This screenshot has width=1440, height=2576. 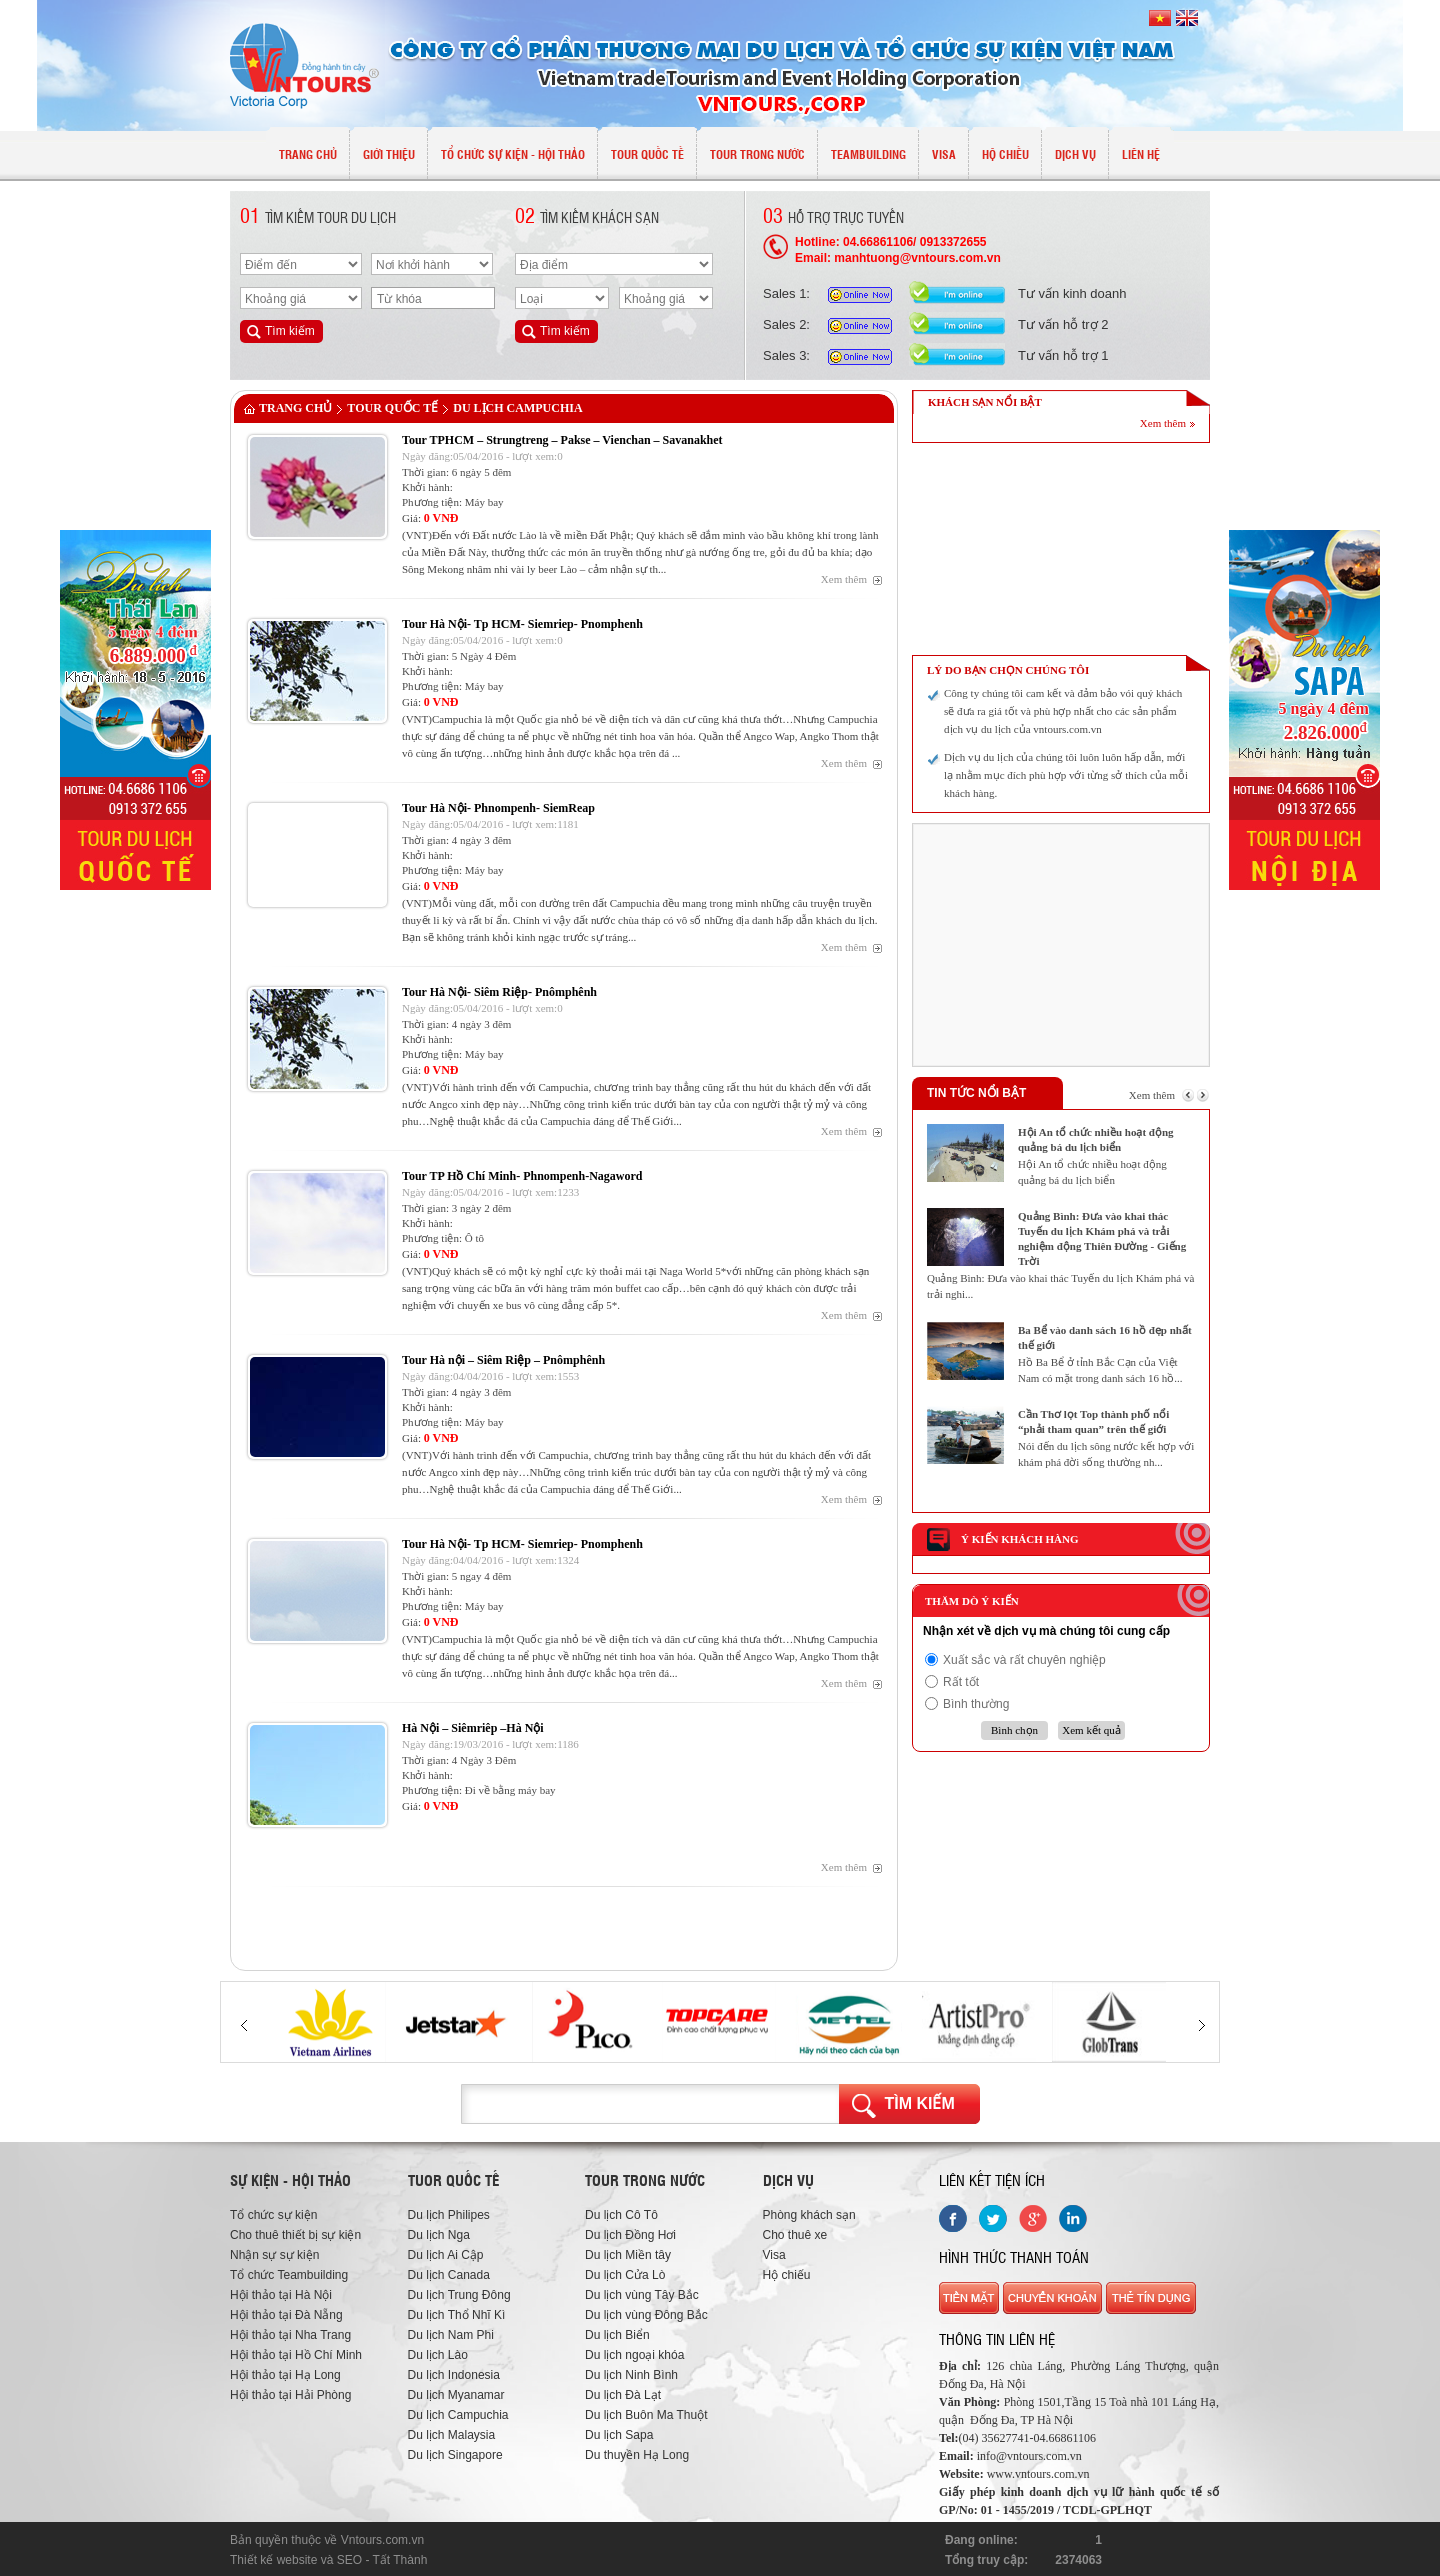 I want to click on Du lịch Myanamar, so click(x=456, y=2395).